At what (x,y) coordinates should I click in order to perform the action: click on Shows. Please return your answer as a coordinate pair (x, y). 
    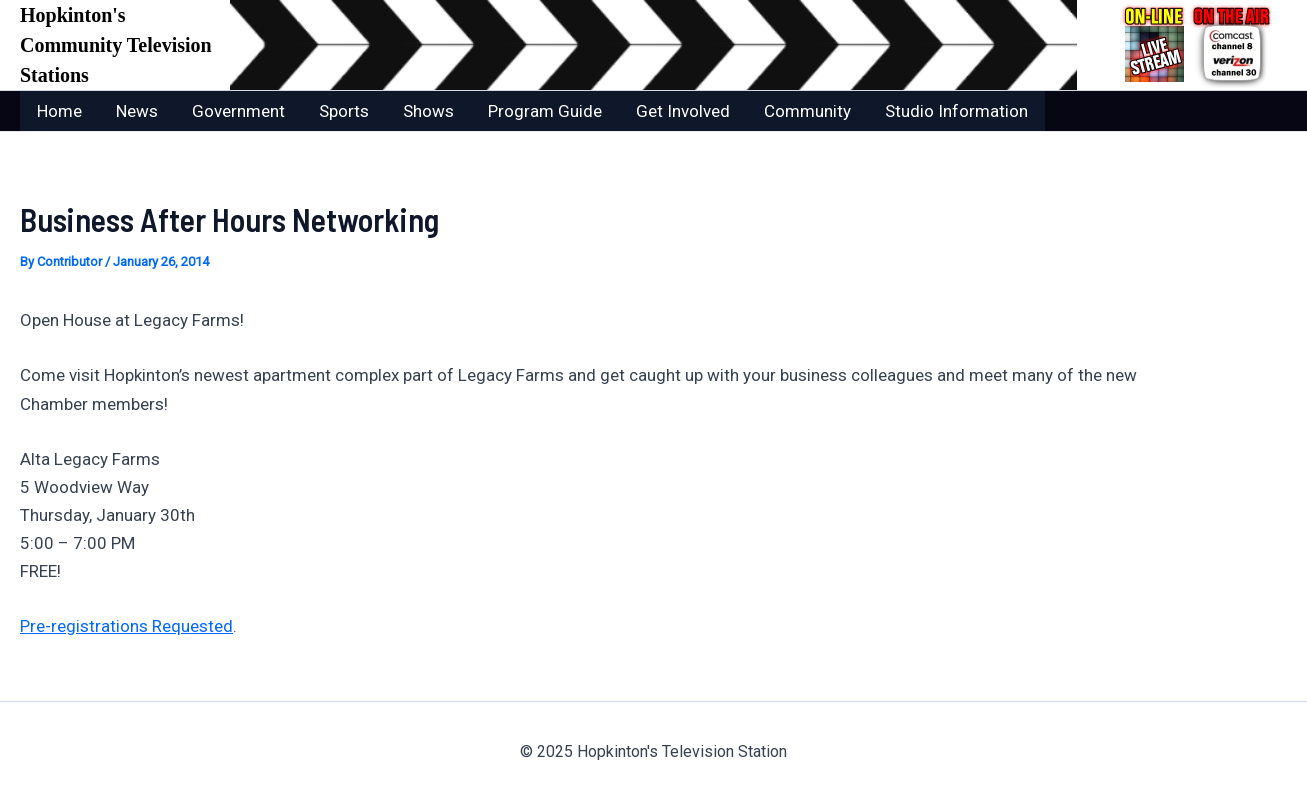
    Looking at the image, I should click on (428, 111).